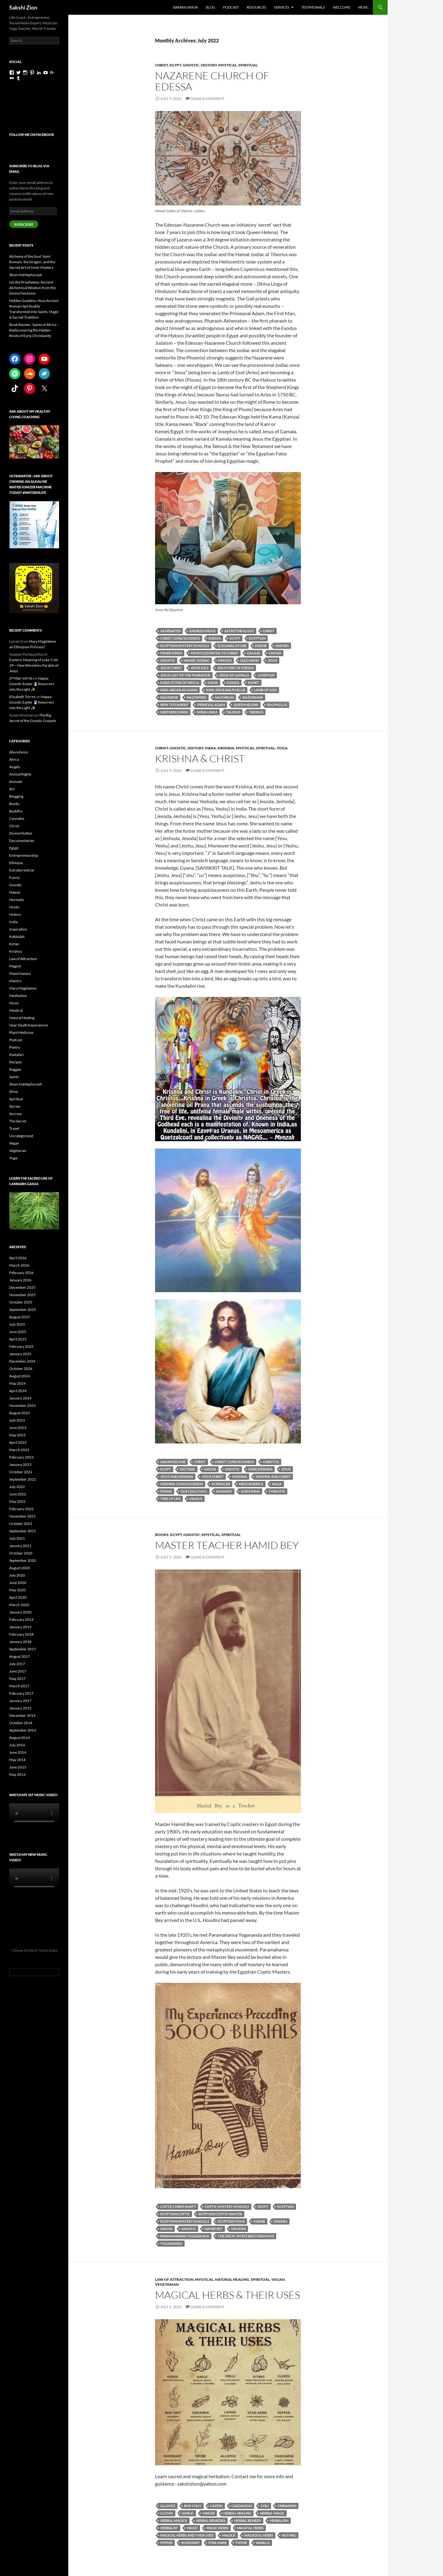  What do you see at coordinates (289, 2535) in the screenshot?
I see `nutmeg` at bounding box center [289, 2535].